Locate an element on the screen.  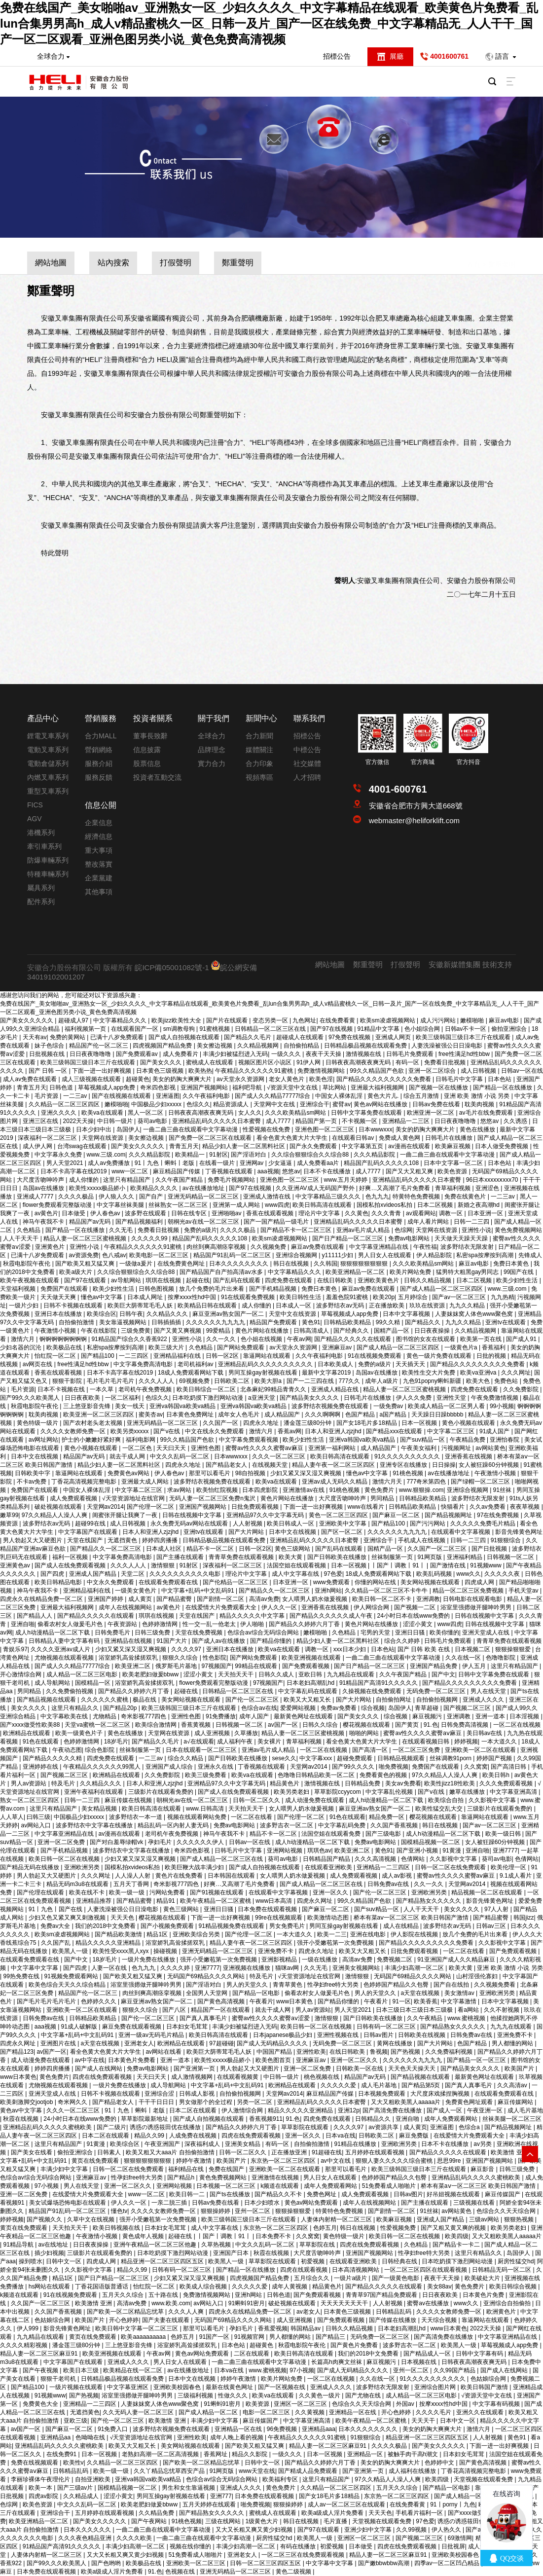
美女av免费看 is located at coordinates (403, 1783).